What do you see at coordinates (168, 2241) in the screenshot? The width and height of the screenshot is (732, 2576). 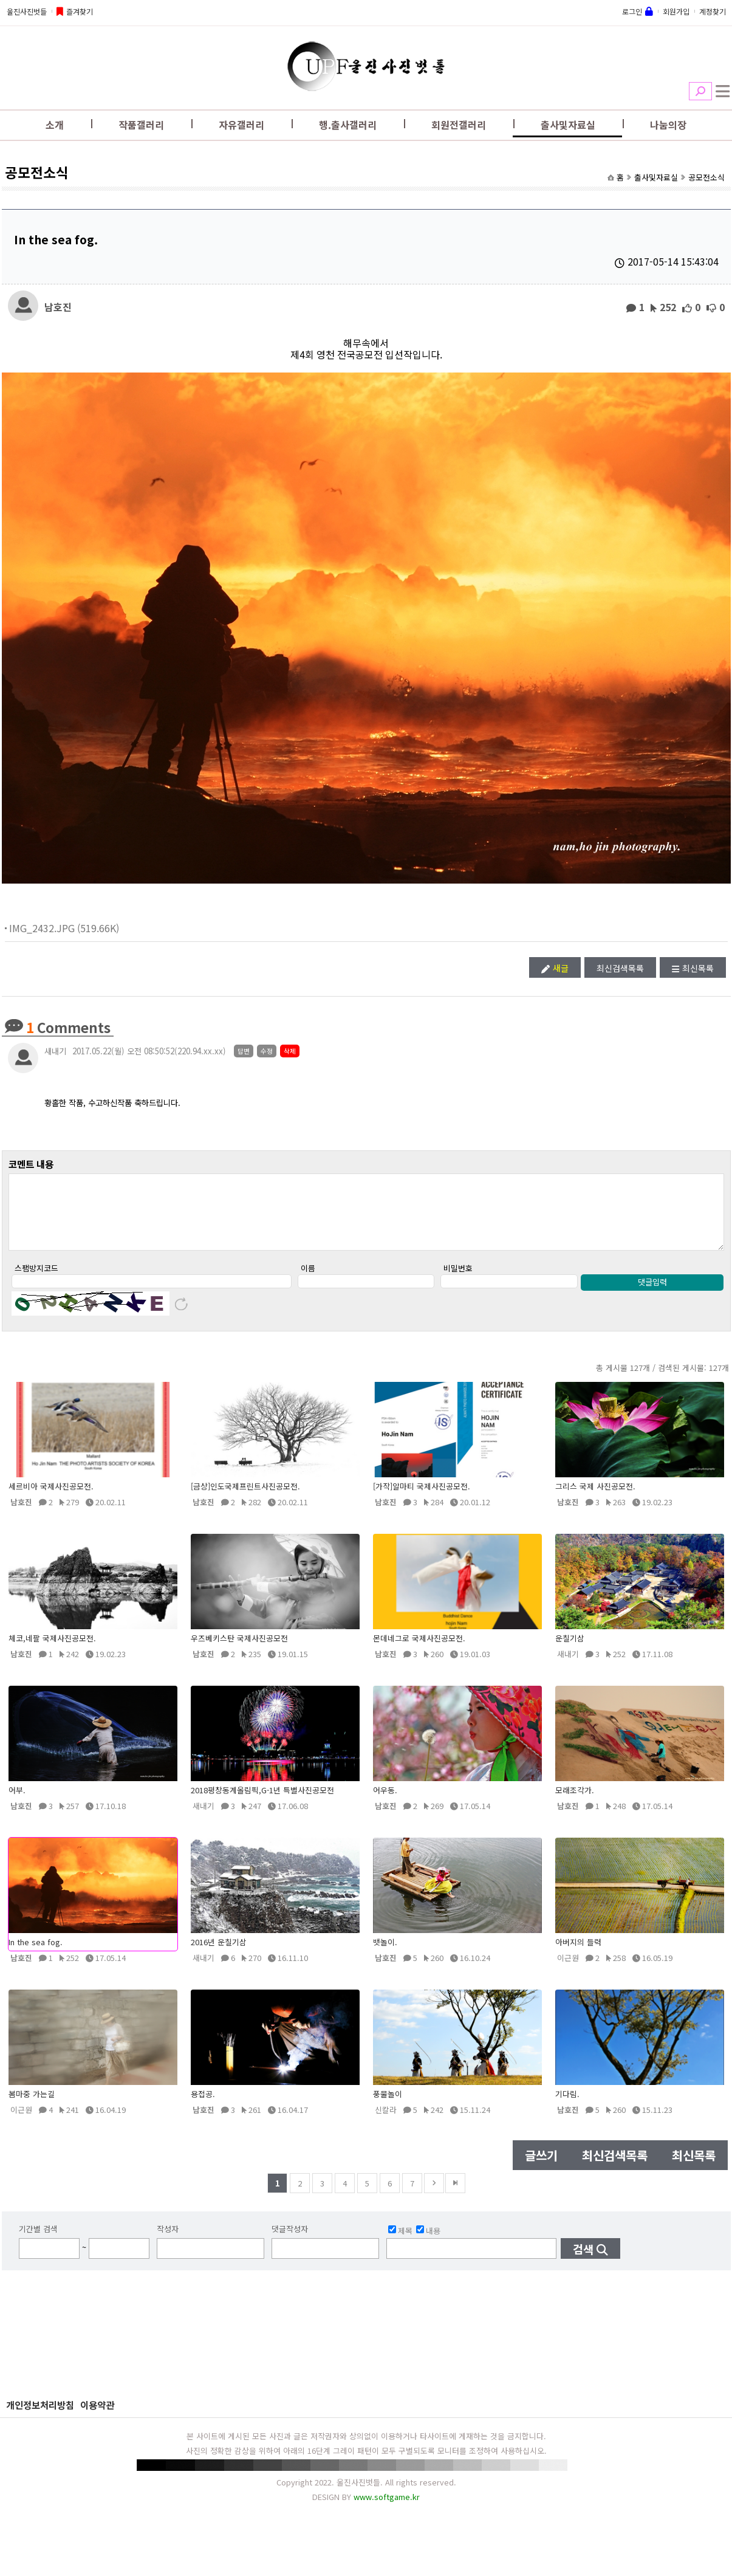 I see `작성자` at bounding box center [168, 2241].